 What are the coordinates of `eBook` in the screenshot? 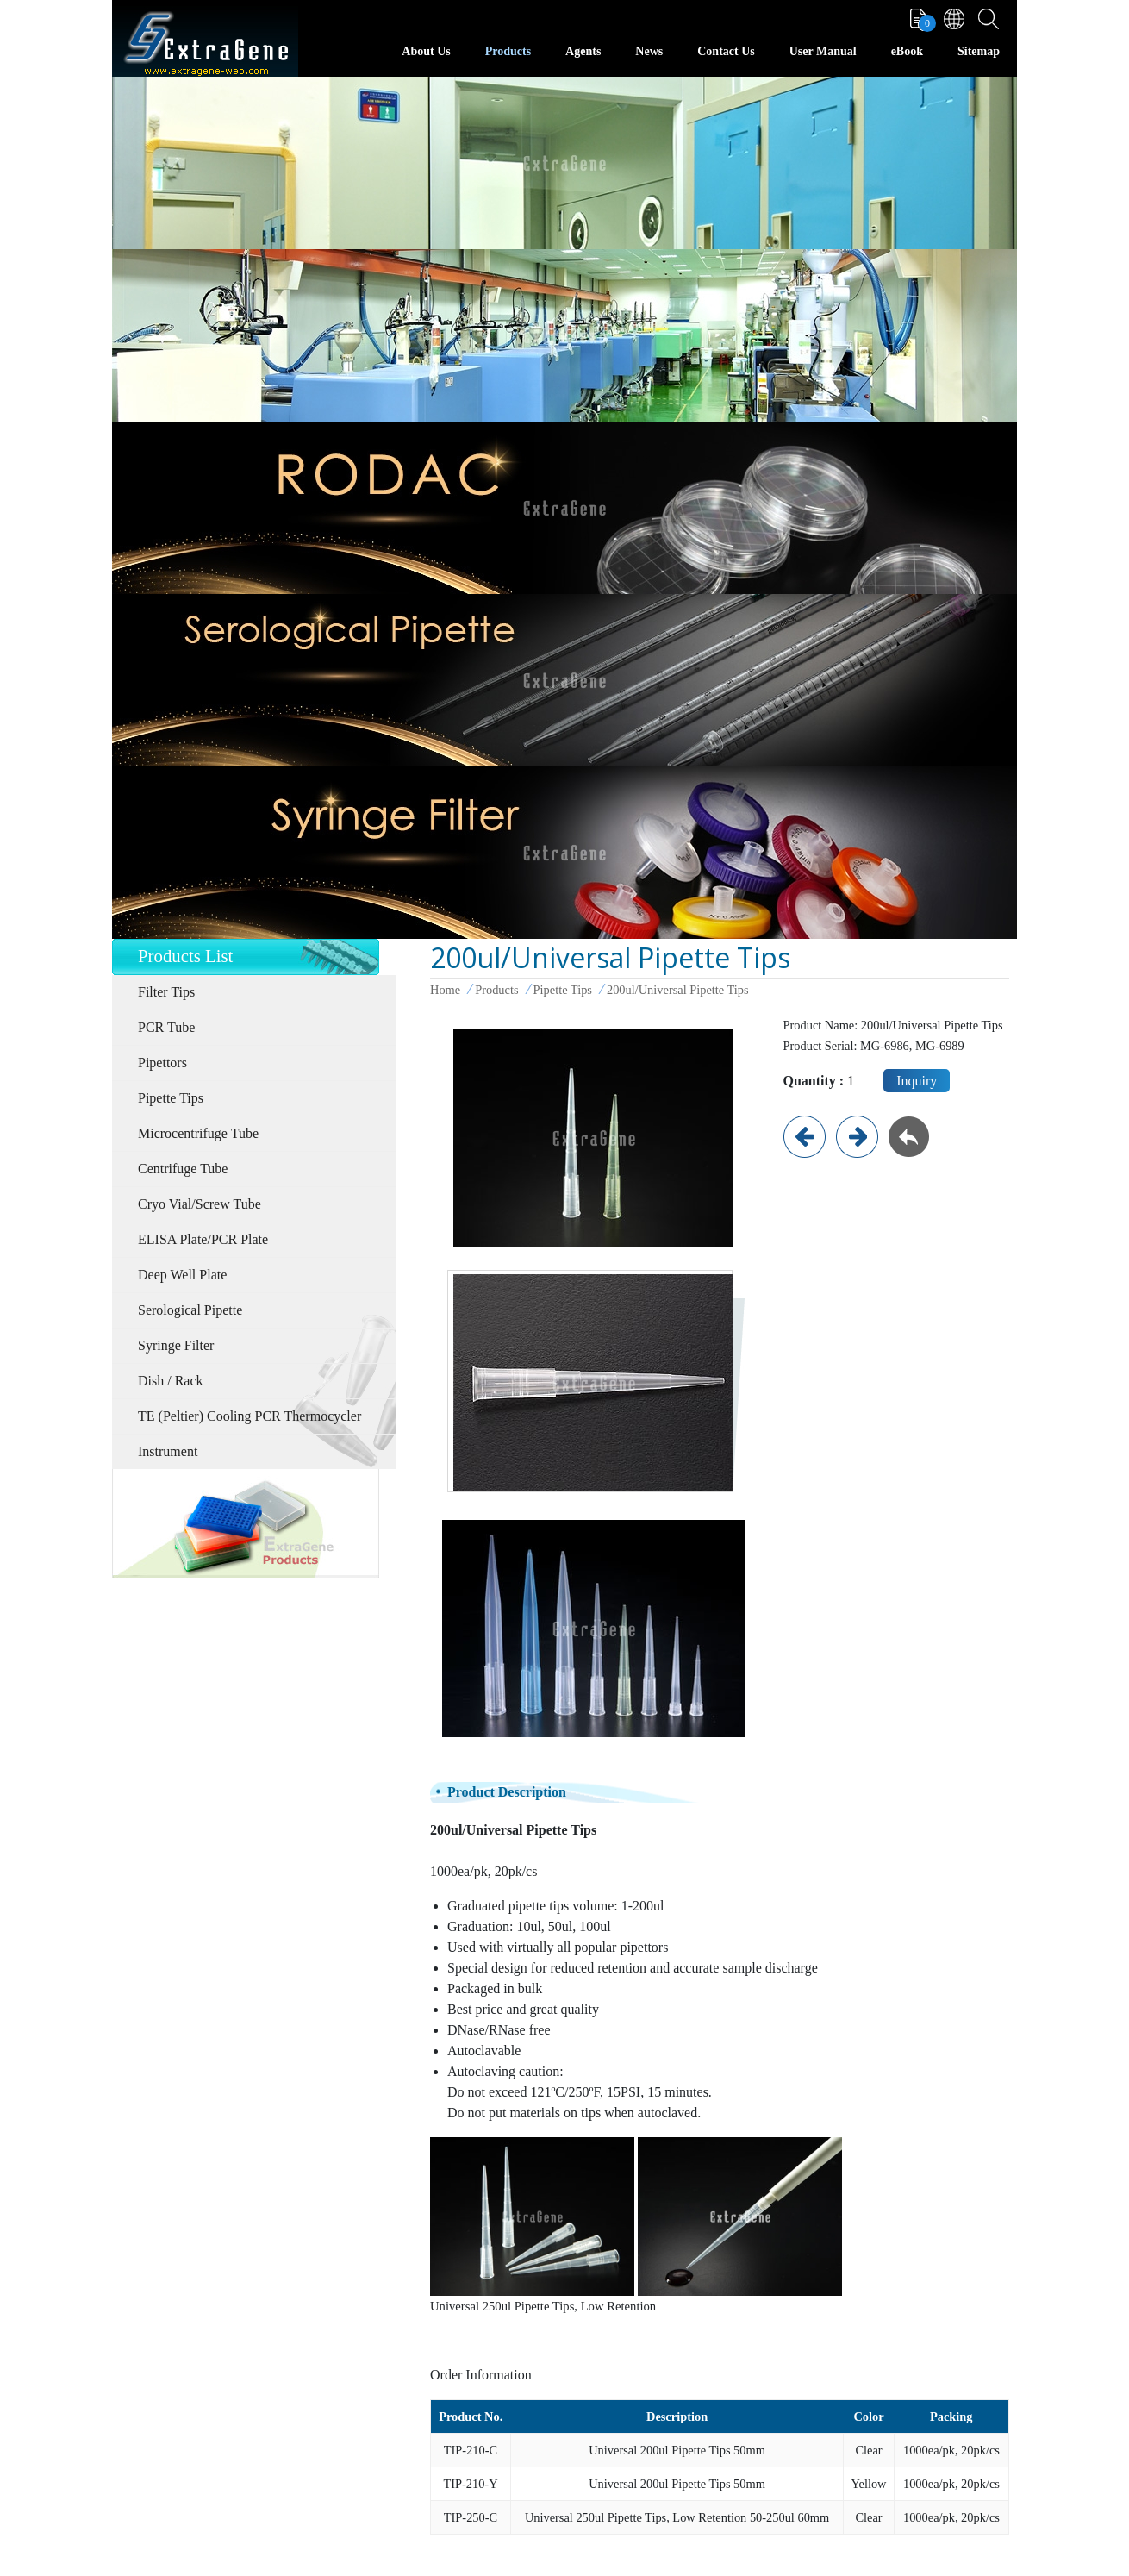 It's located at (907, 51).